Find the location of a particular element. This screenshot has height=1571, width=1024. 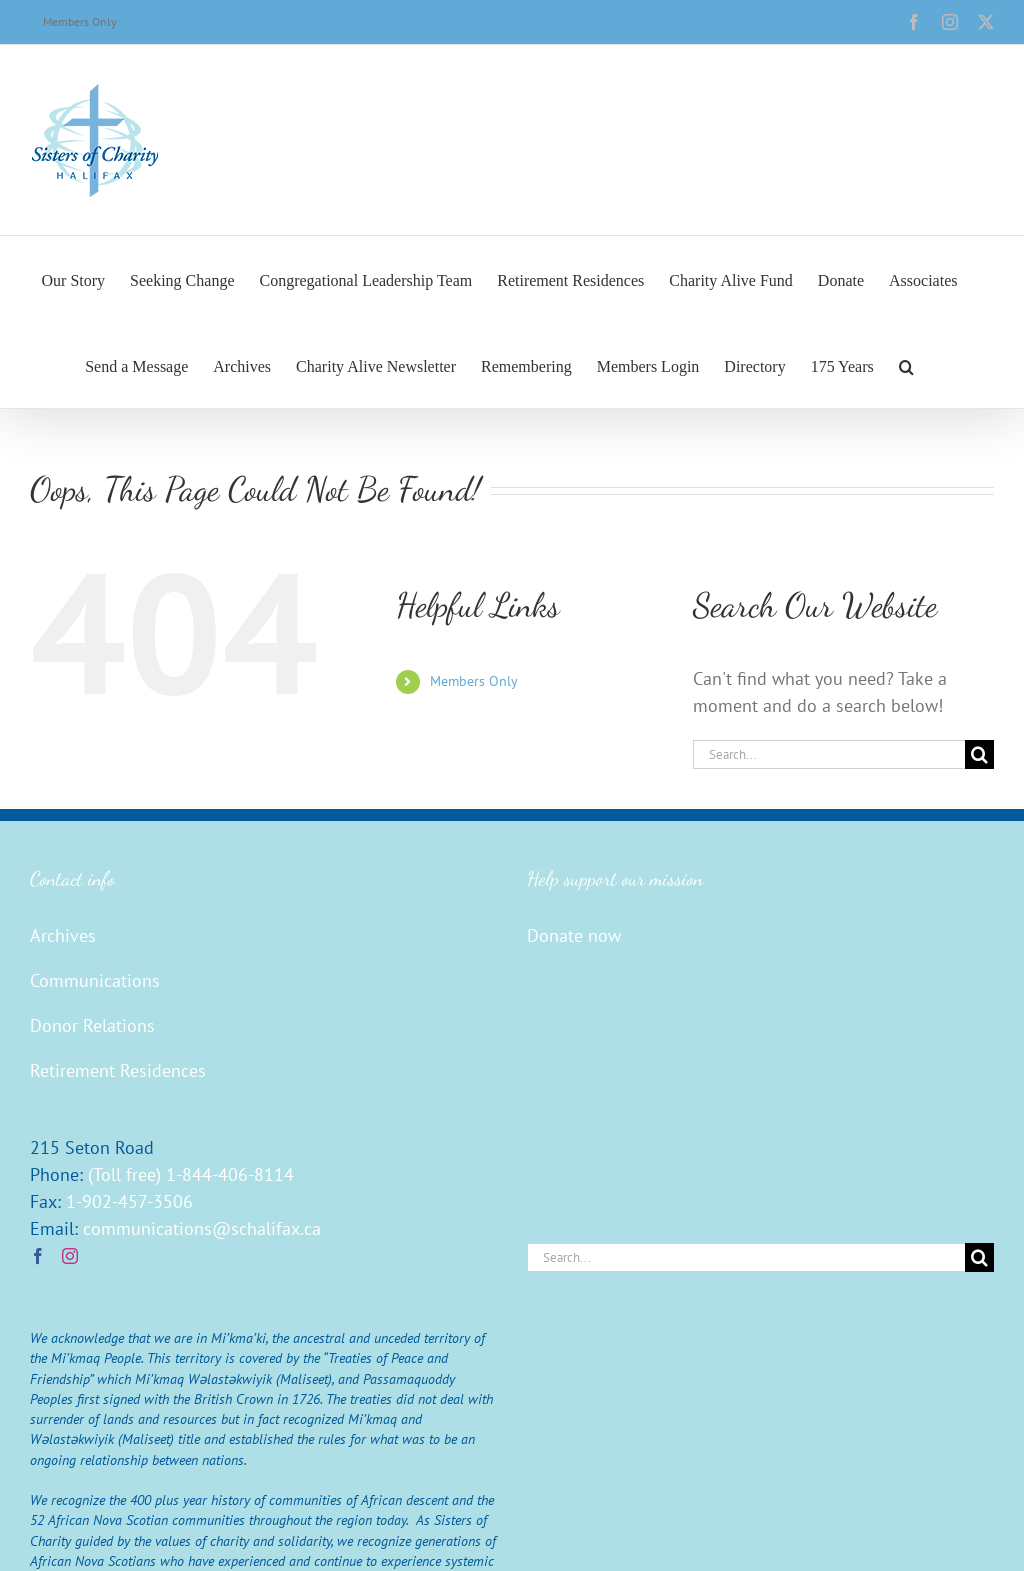

Donate now is located at coordinates (574, 935).